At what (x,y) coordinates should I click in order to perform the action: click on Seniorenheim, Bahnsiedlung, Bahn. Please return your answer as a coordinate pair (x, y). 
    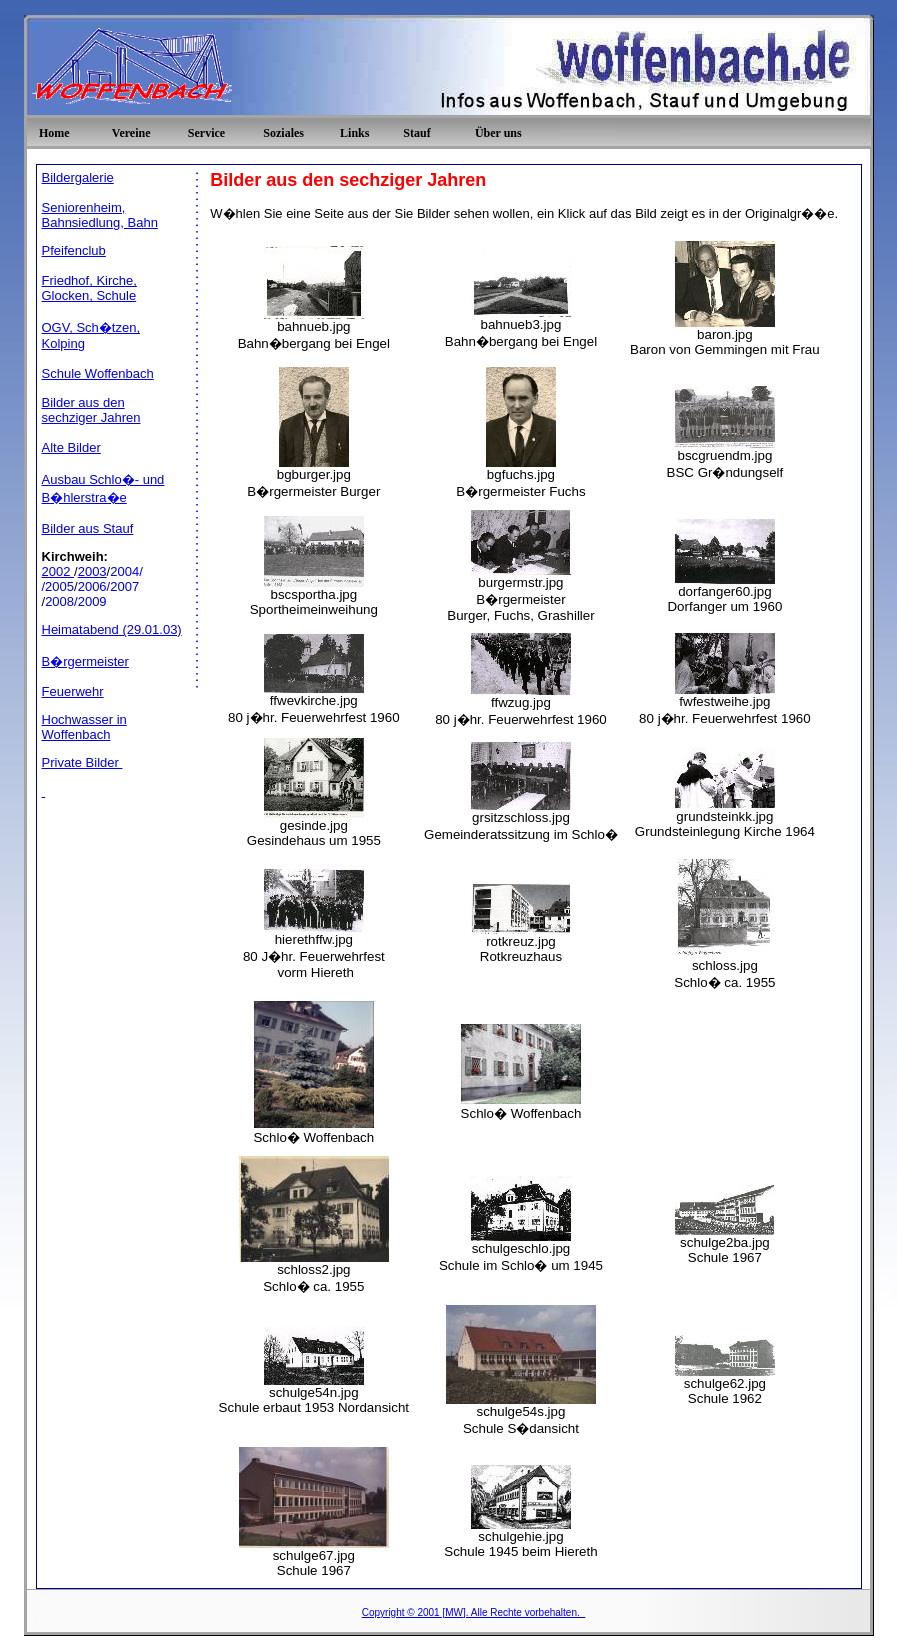
    Looking at the image, I should click on (100, 215).